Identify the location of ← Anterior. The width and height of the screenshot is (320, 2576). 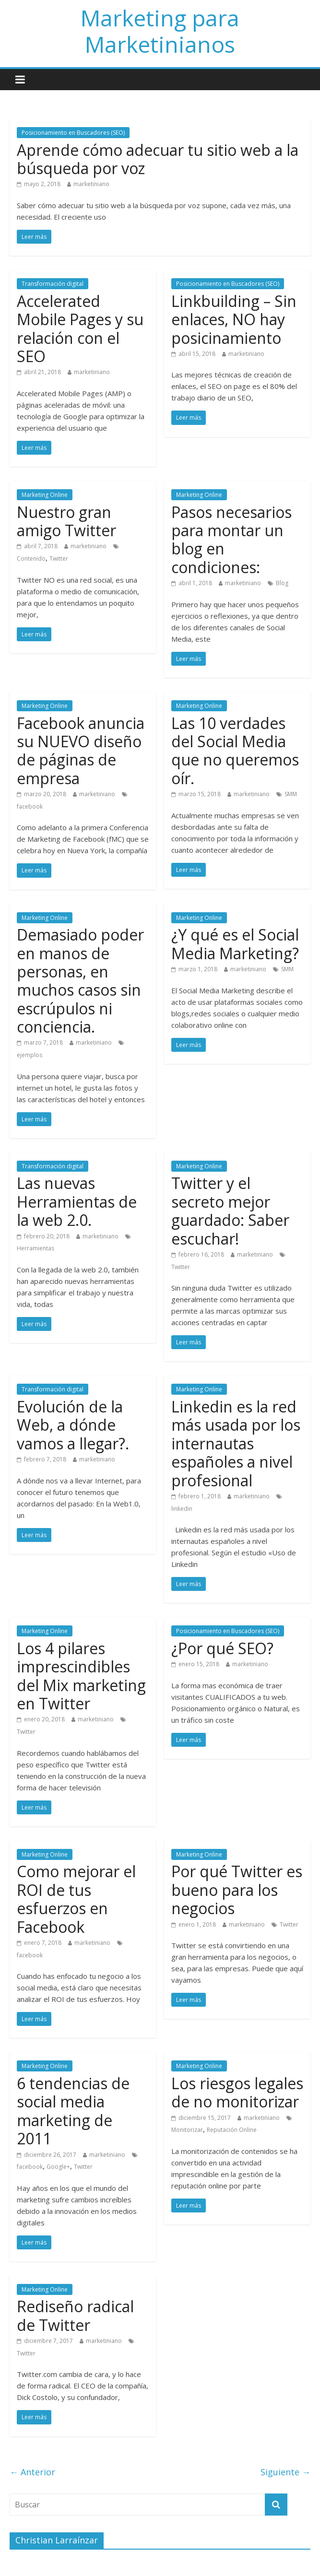
(32, 2472).